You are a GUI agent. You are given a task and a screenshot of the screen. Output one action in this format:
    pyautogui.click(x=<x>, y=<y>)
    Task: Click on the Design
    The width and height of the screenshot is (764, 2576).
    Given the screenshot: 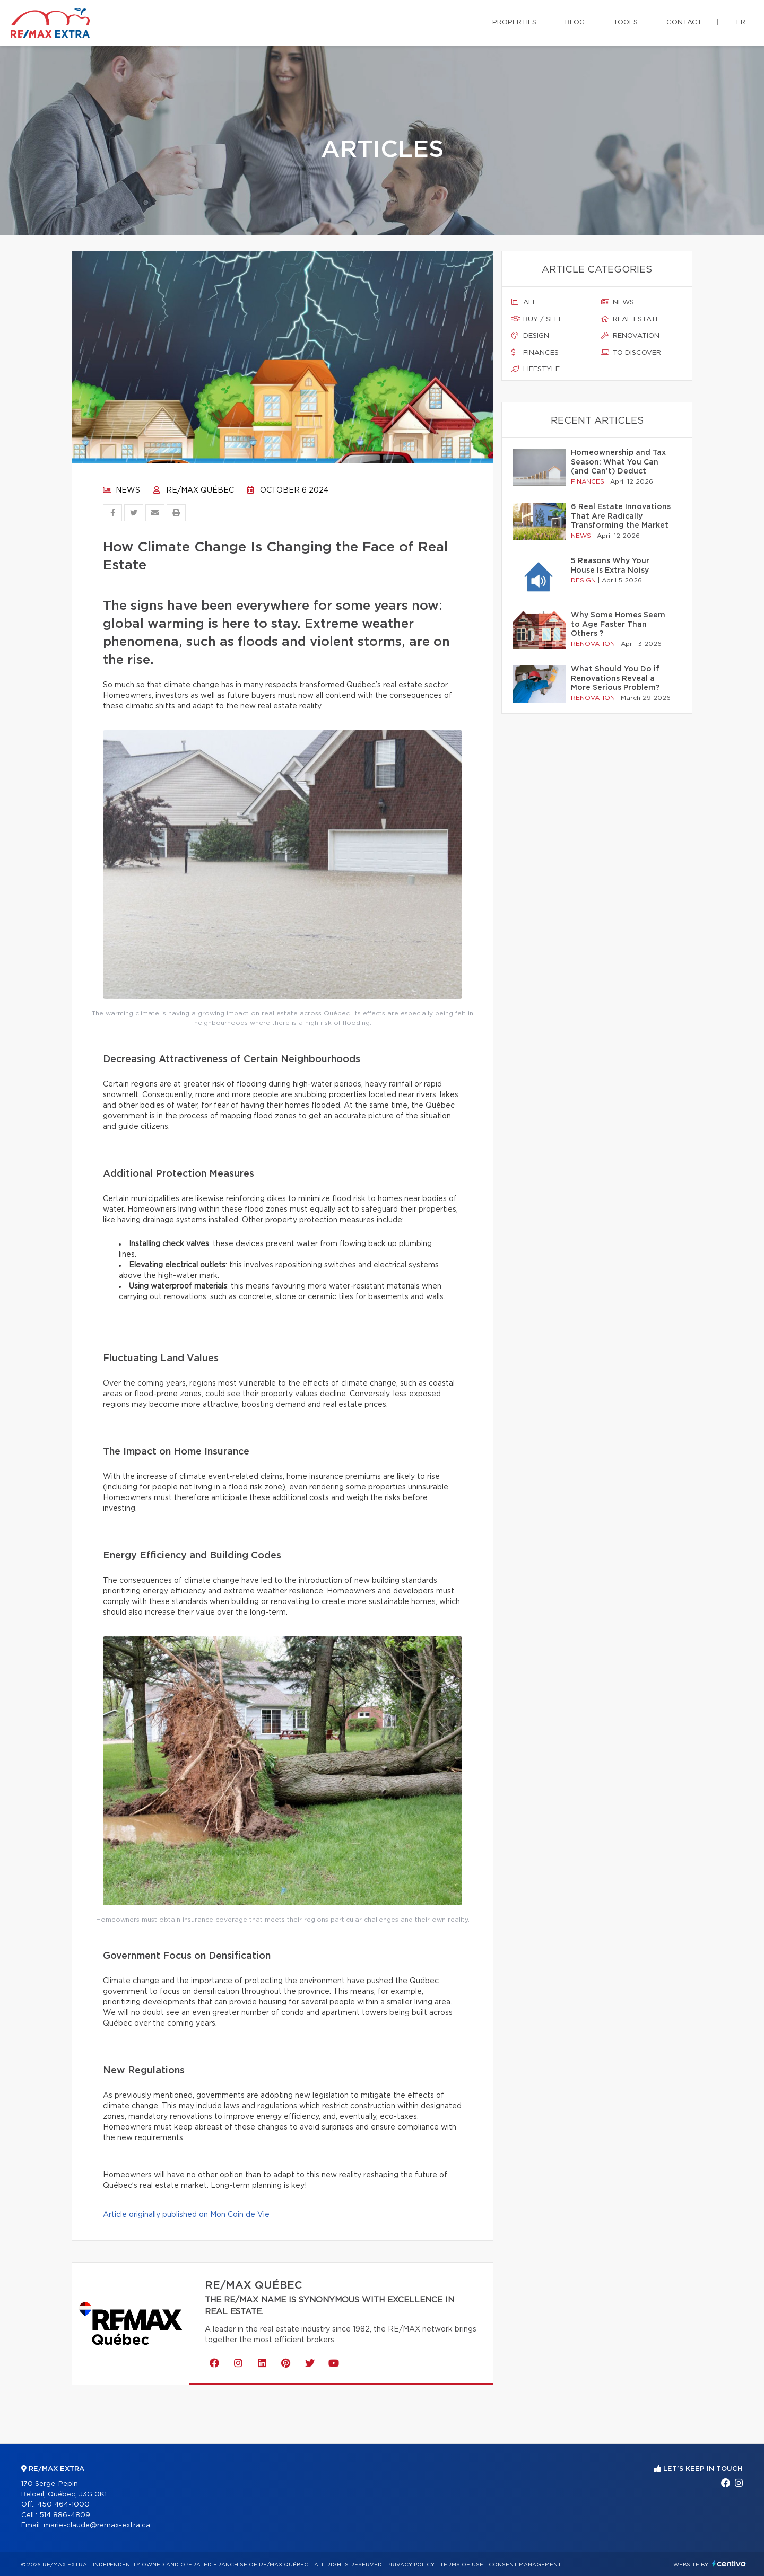 What is the action you would take?
    pyautogui.click(x=530, y=335)
    